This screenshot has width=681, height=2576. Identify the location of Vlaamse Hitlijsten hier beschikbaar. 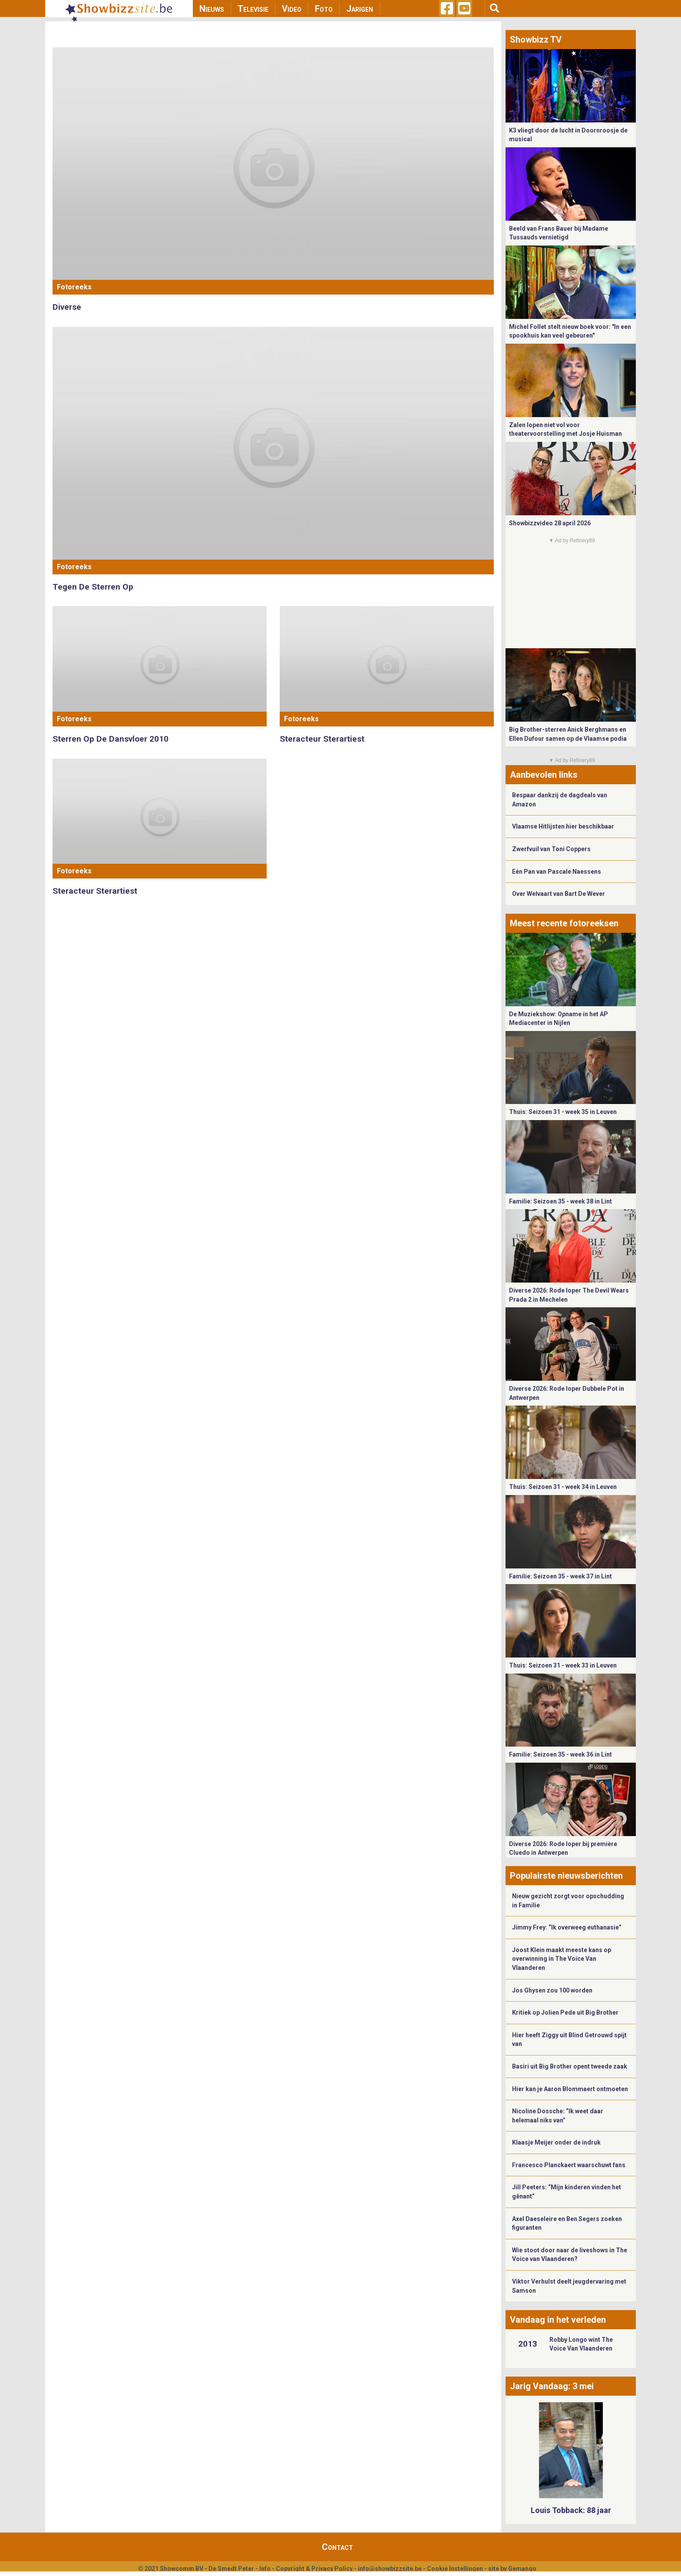
(563, 826).